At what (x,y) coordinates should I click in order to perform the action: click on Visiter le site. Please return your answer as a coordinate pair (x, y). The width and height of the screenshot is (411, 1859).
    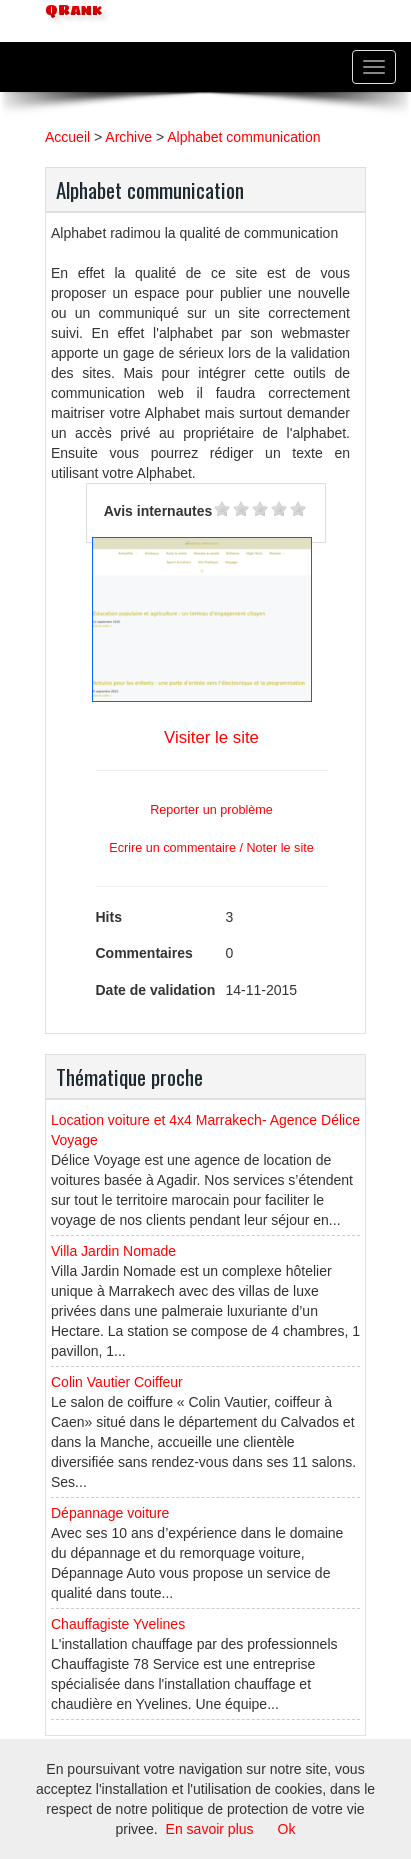
    Looking at the image, I should click on (211, 737).